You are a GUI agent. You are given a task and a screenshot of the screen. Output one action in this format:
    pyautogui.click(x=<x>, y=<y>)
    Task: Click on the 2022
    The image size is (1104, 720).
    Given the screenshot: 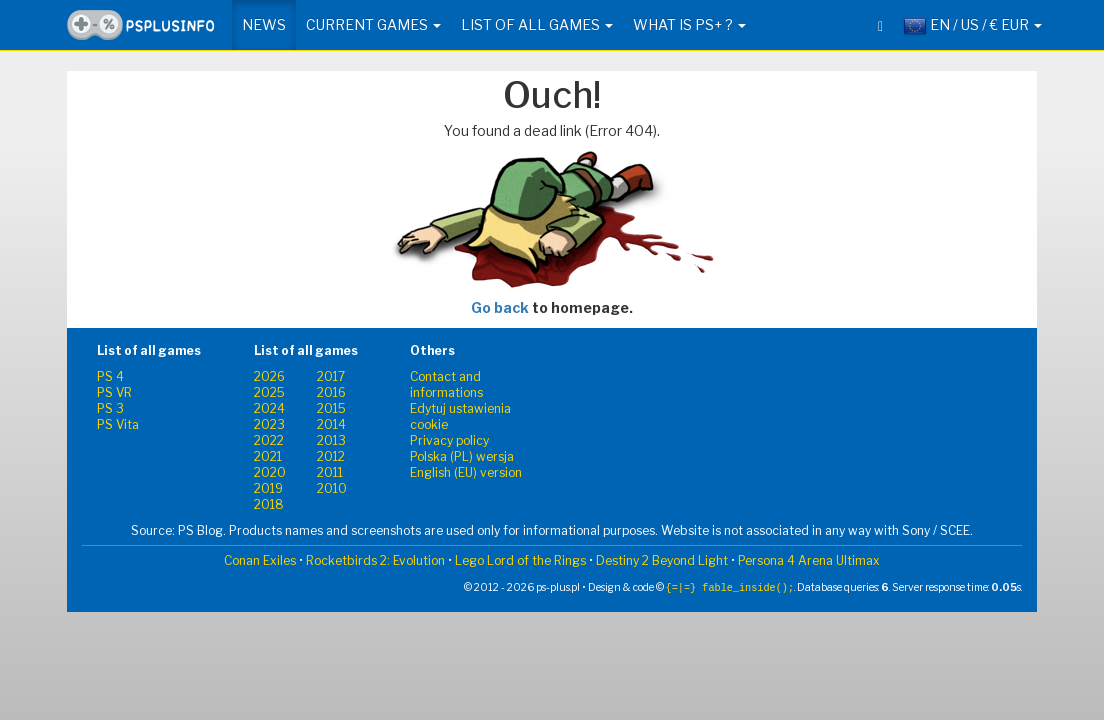 What is the action you would take?
    pyautogui.click(x=269, y=440)
    